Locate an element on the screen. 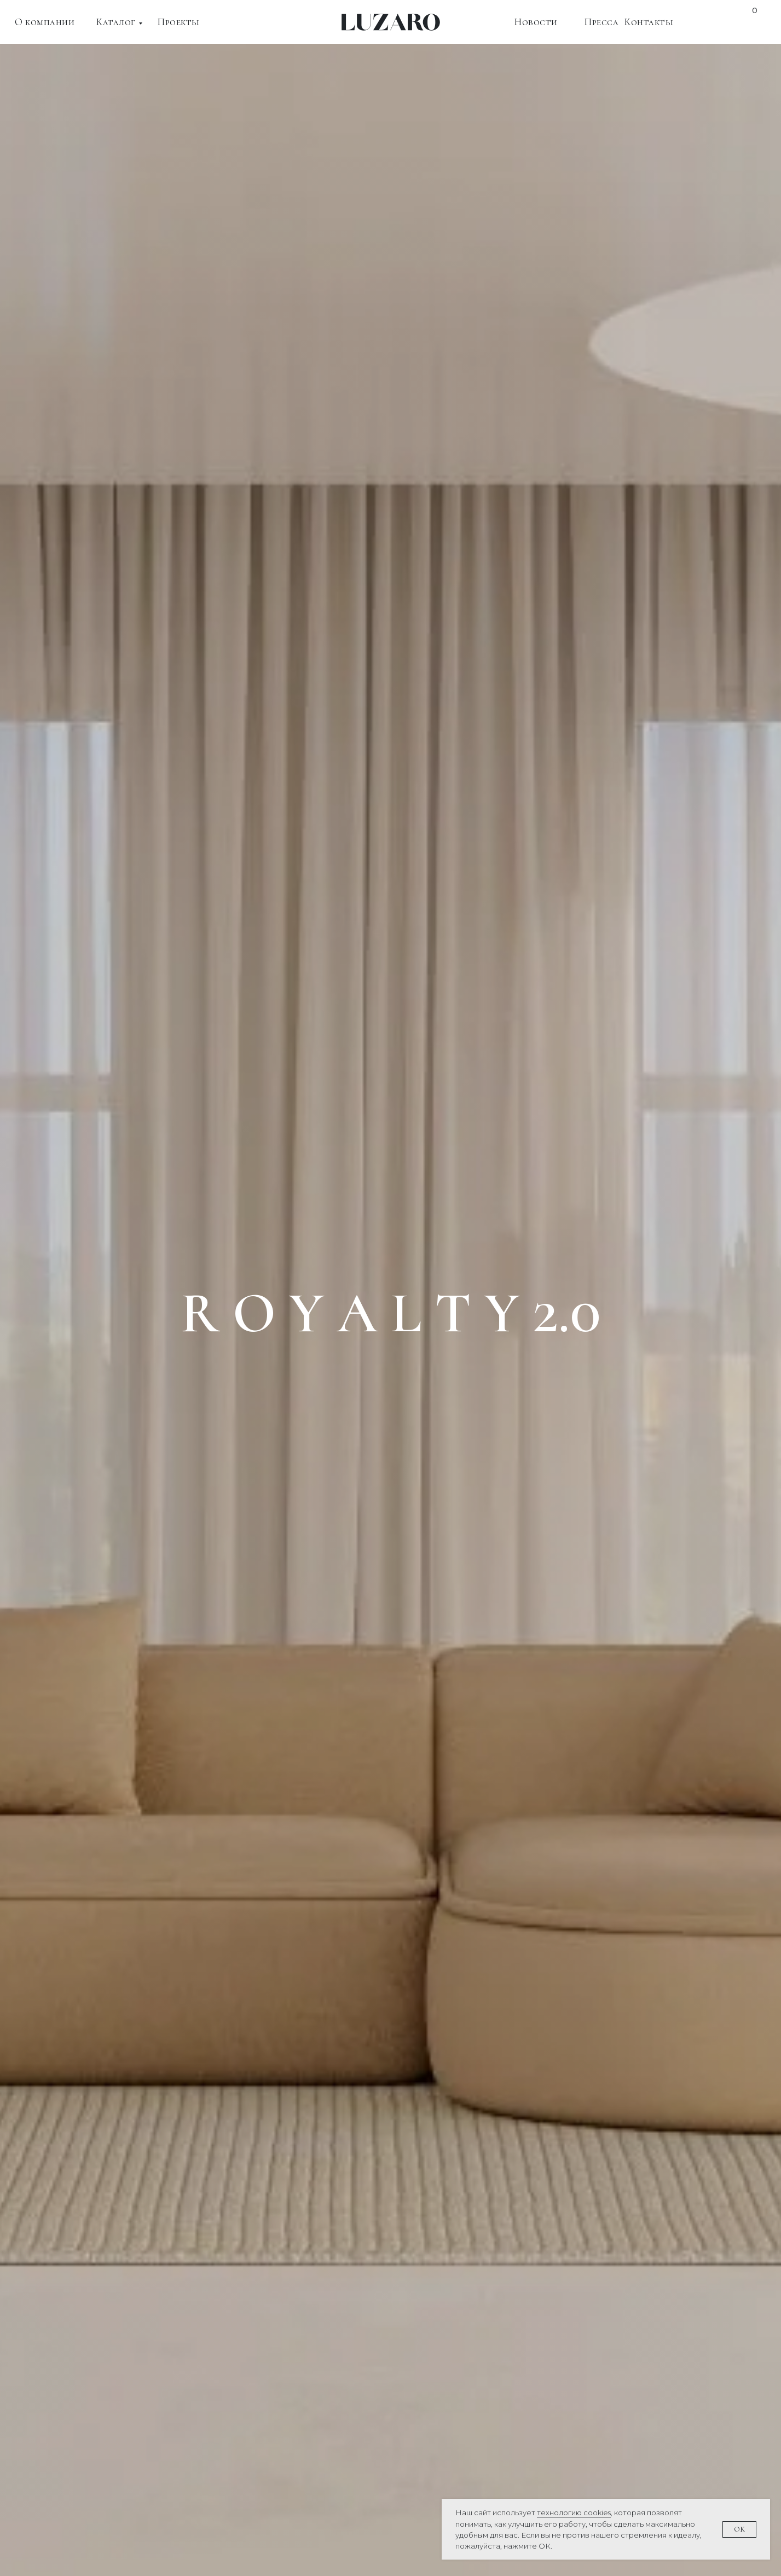 This screenshot has width=781, height=2576. Проекты is located at coordinates (179, 22).